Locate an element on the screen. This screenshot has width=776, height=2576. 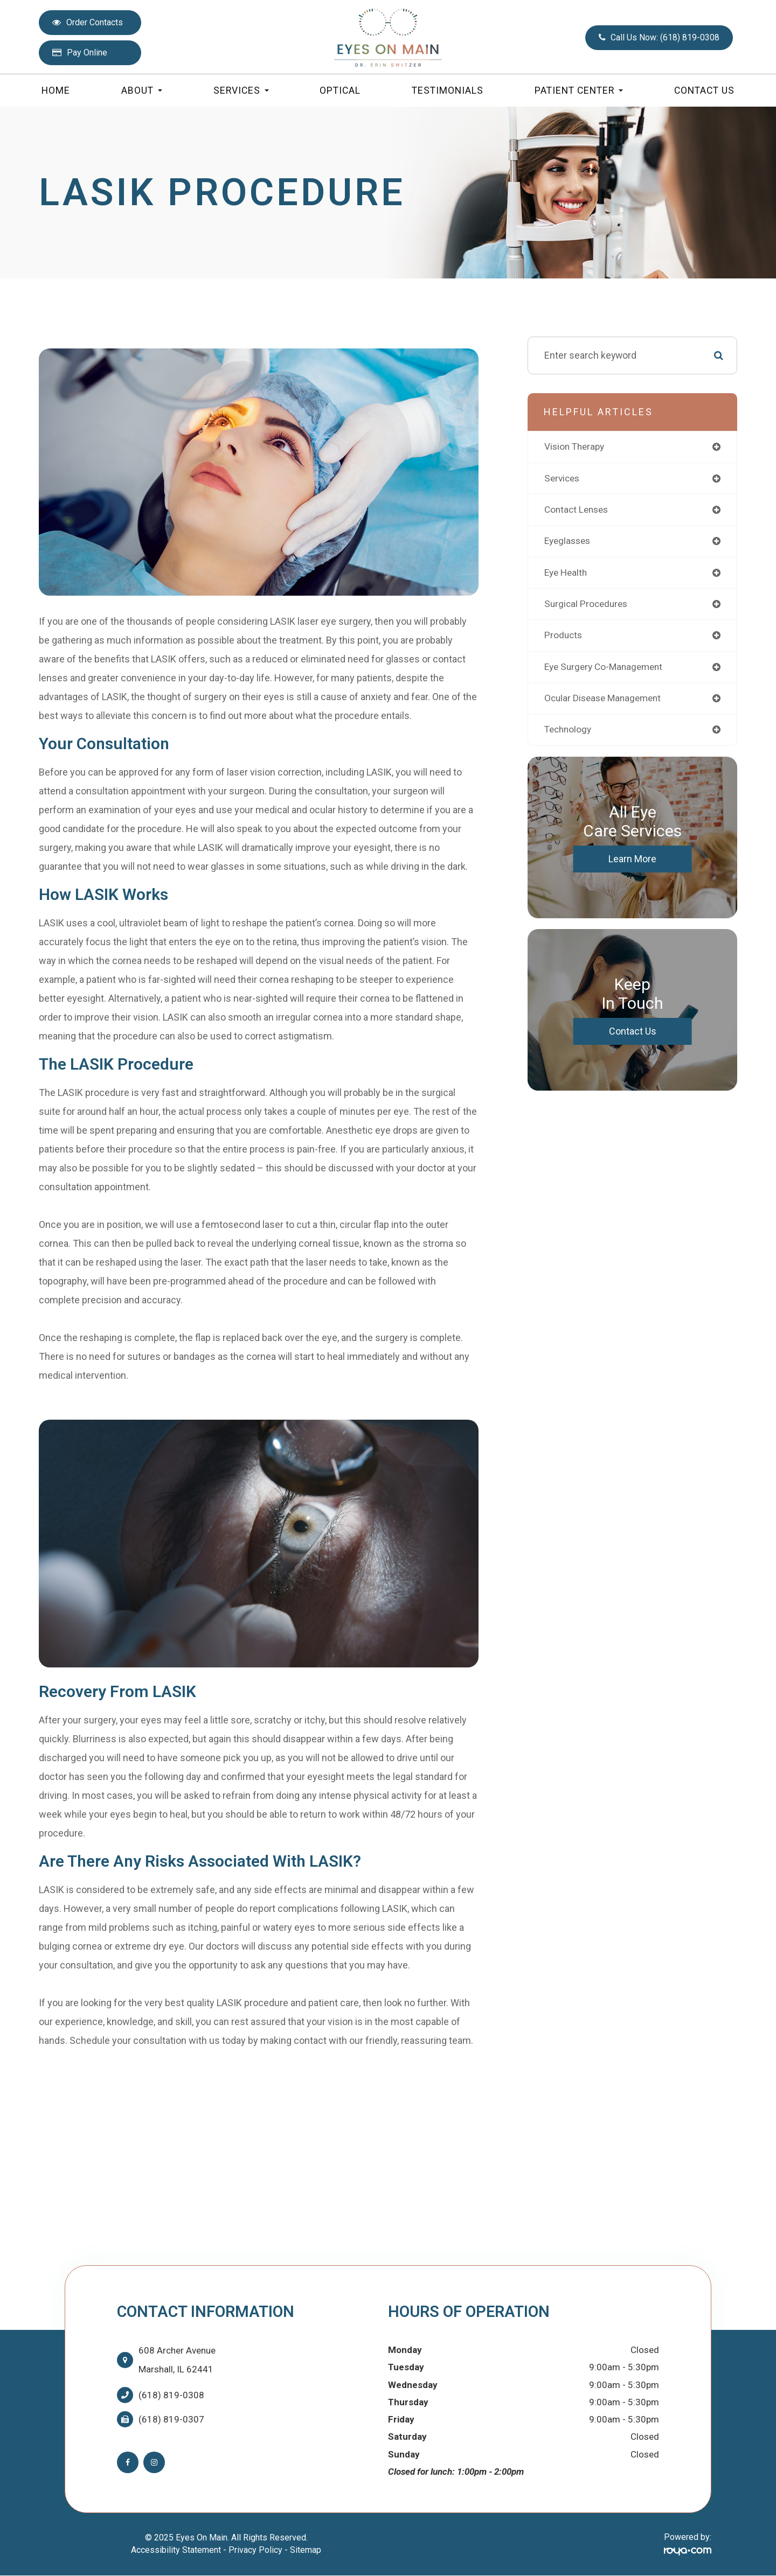
Accessibility Statement is located at coordinates (176, 2550).